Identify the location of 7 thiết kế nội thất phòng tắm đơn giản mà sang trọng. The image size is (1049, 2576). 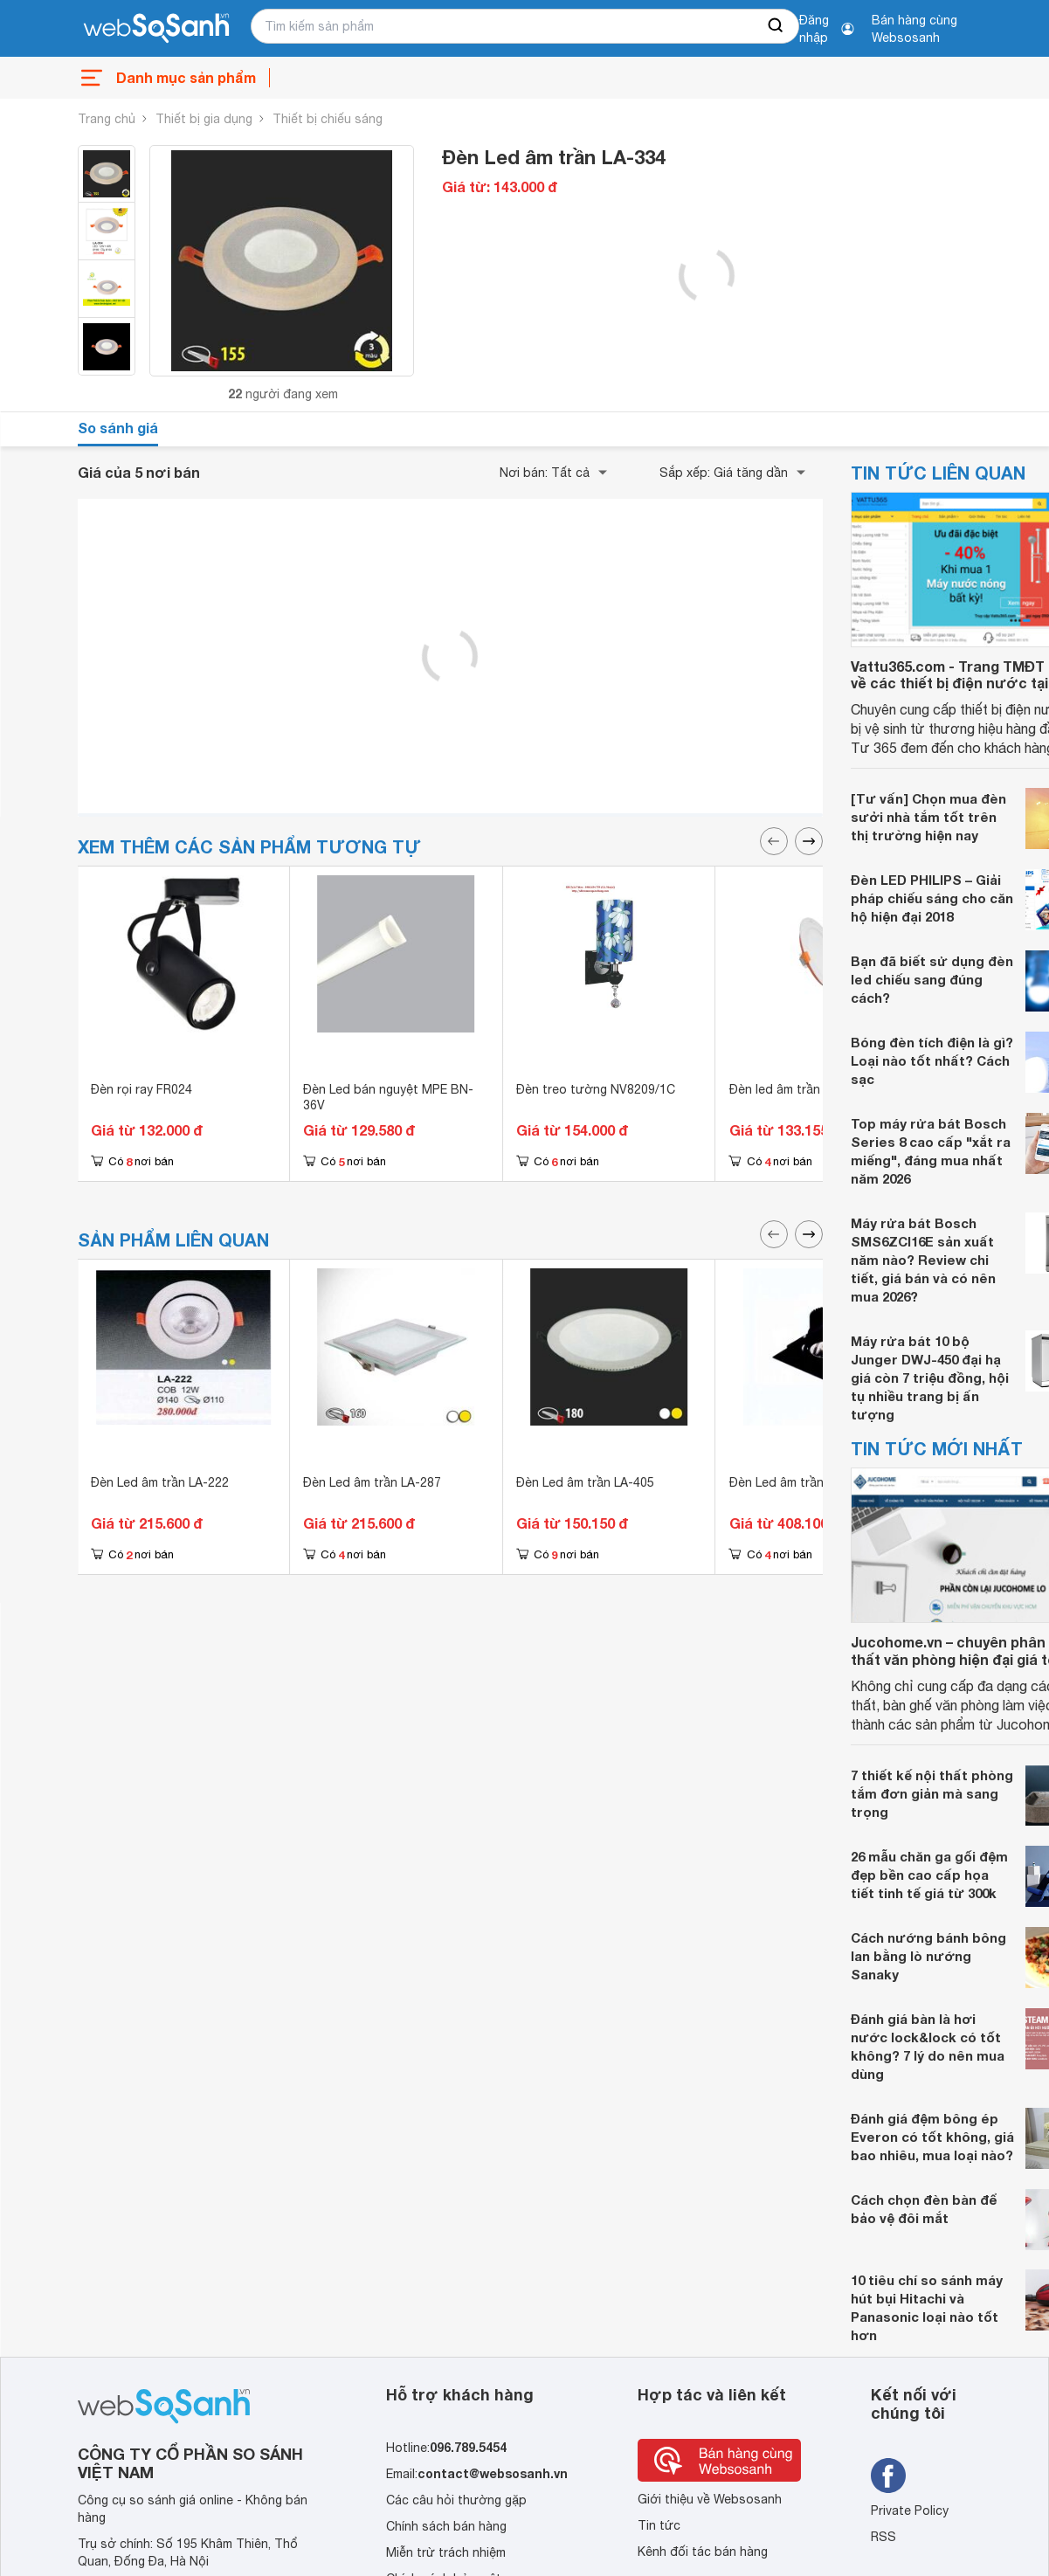
(932, 1793).